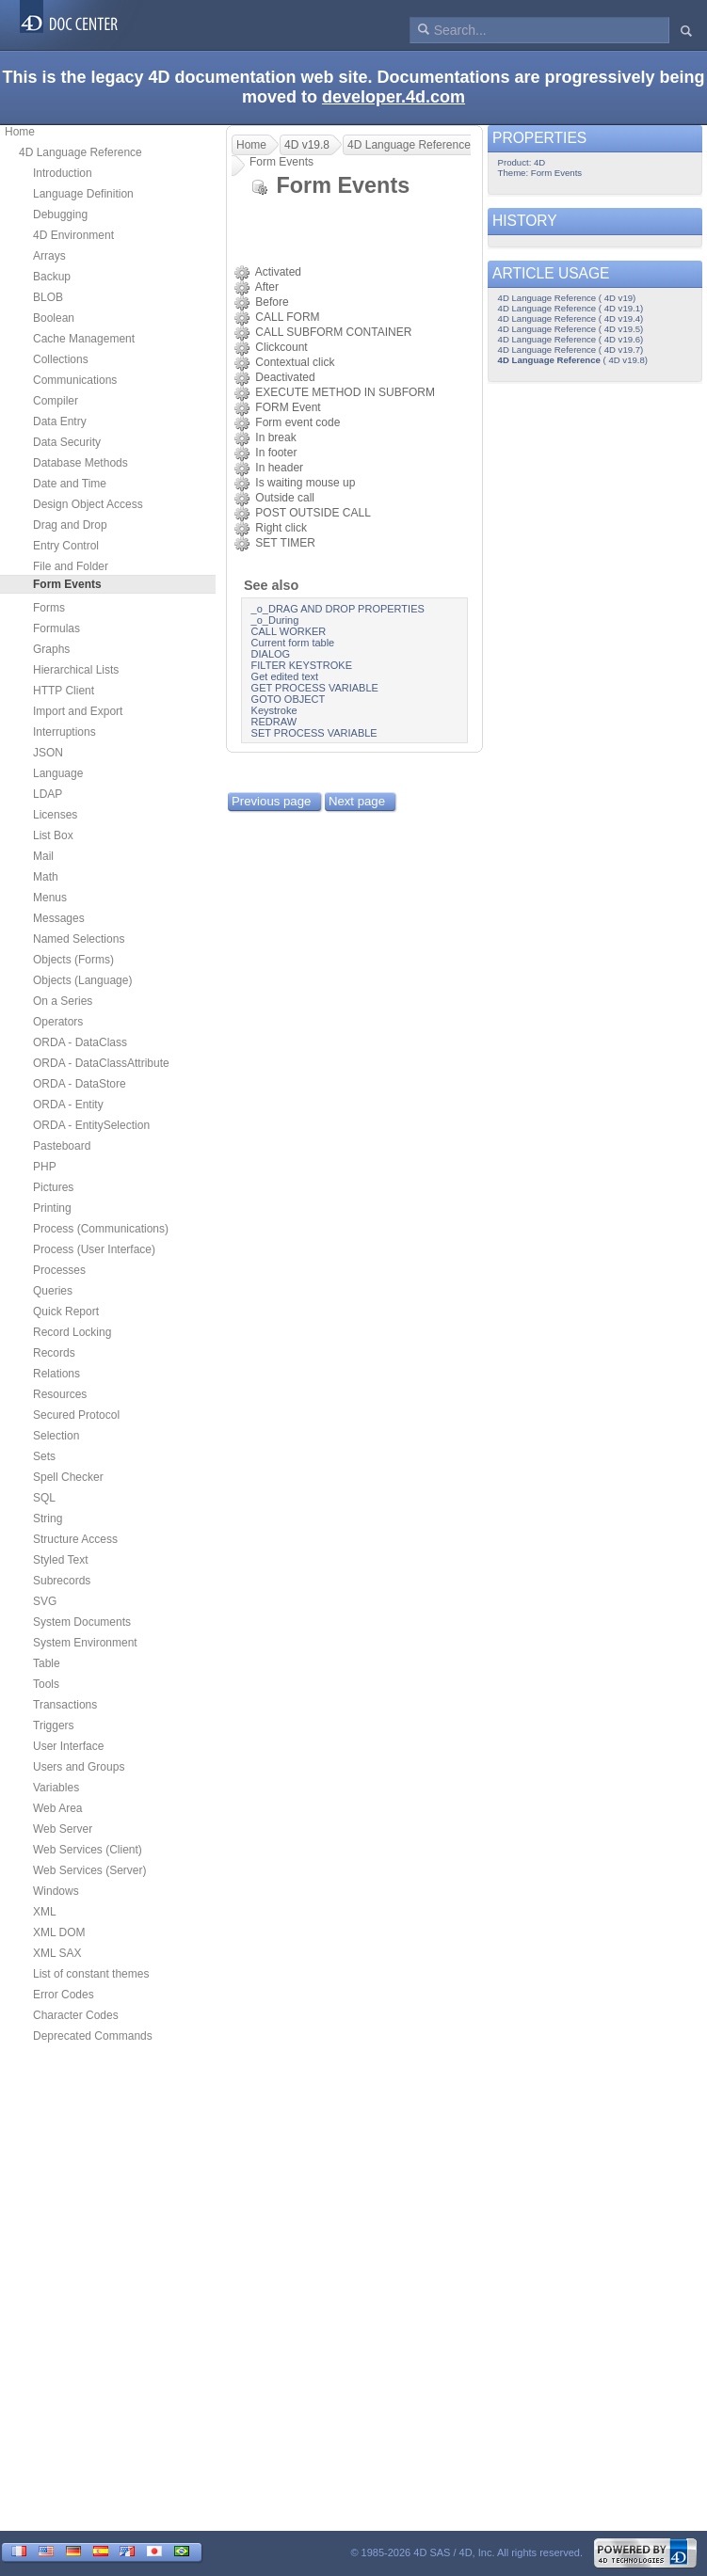  What do you see at coordinates (84, 338) in the screenshot?
I see `Cache Management` at bounding box center [84, 338].